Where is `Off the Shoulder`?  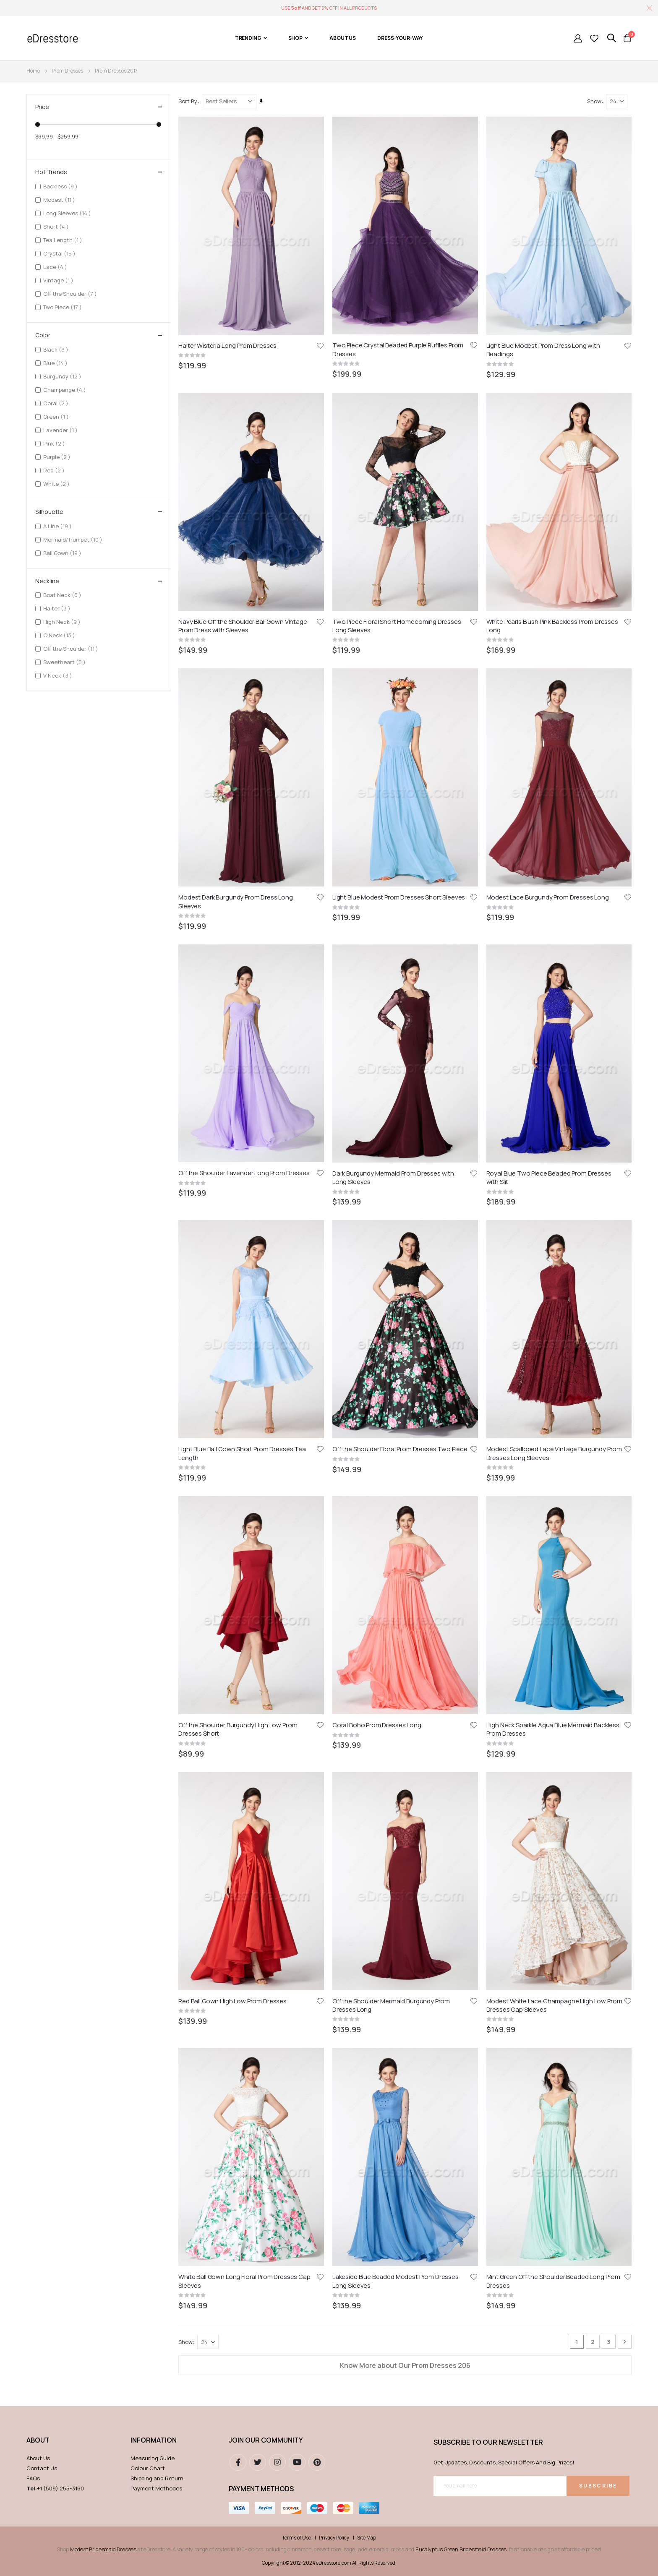 Off the Shoulder is located at coordinates (71, 293).